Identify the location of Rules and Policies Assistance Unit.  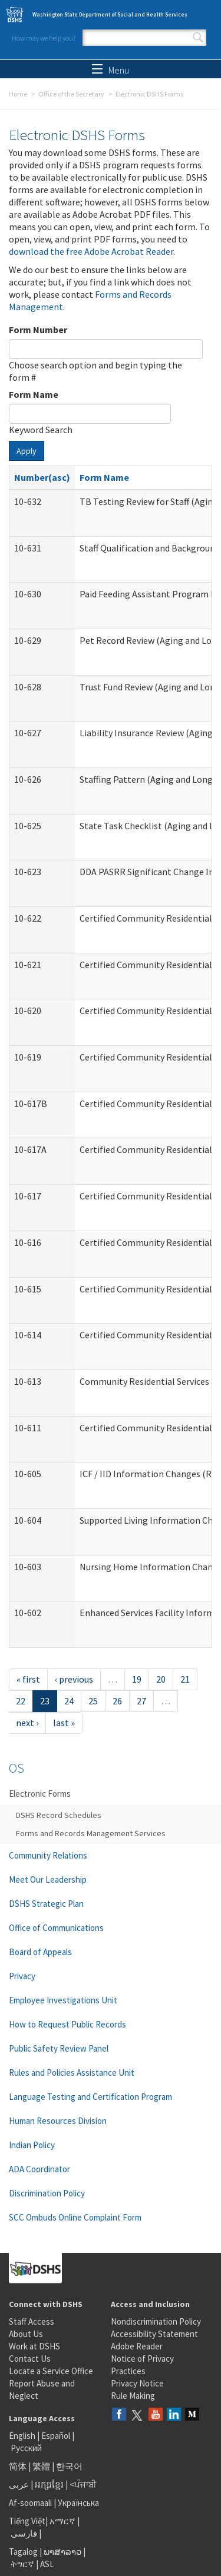
(71, 2072).